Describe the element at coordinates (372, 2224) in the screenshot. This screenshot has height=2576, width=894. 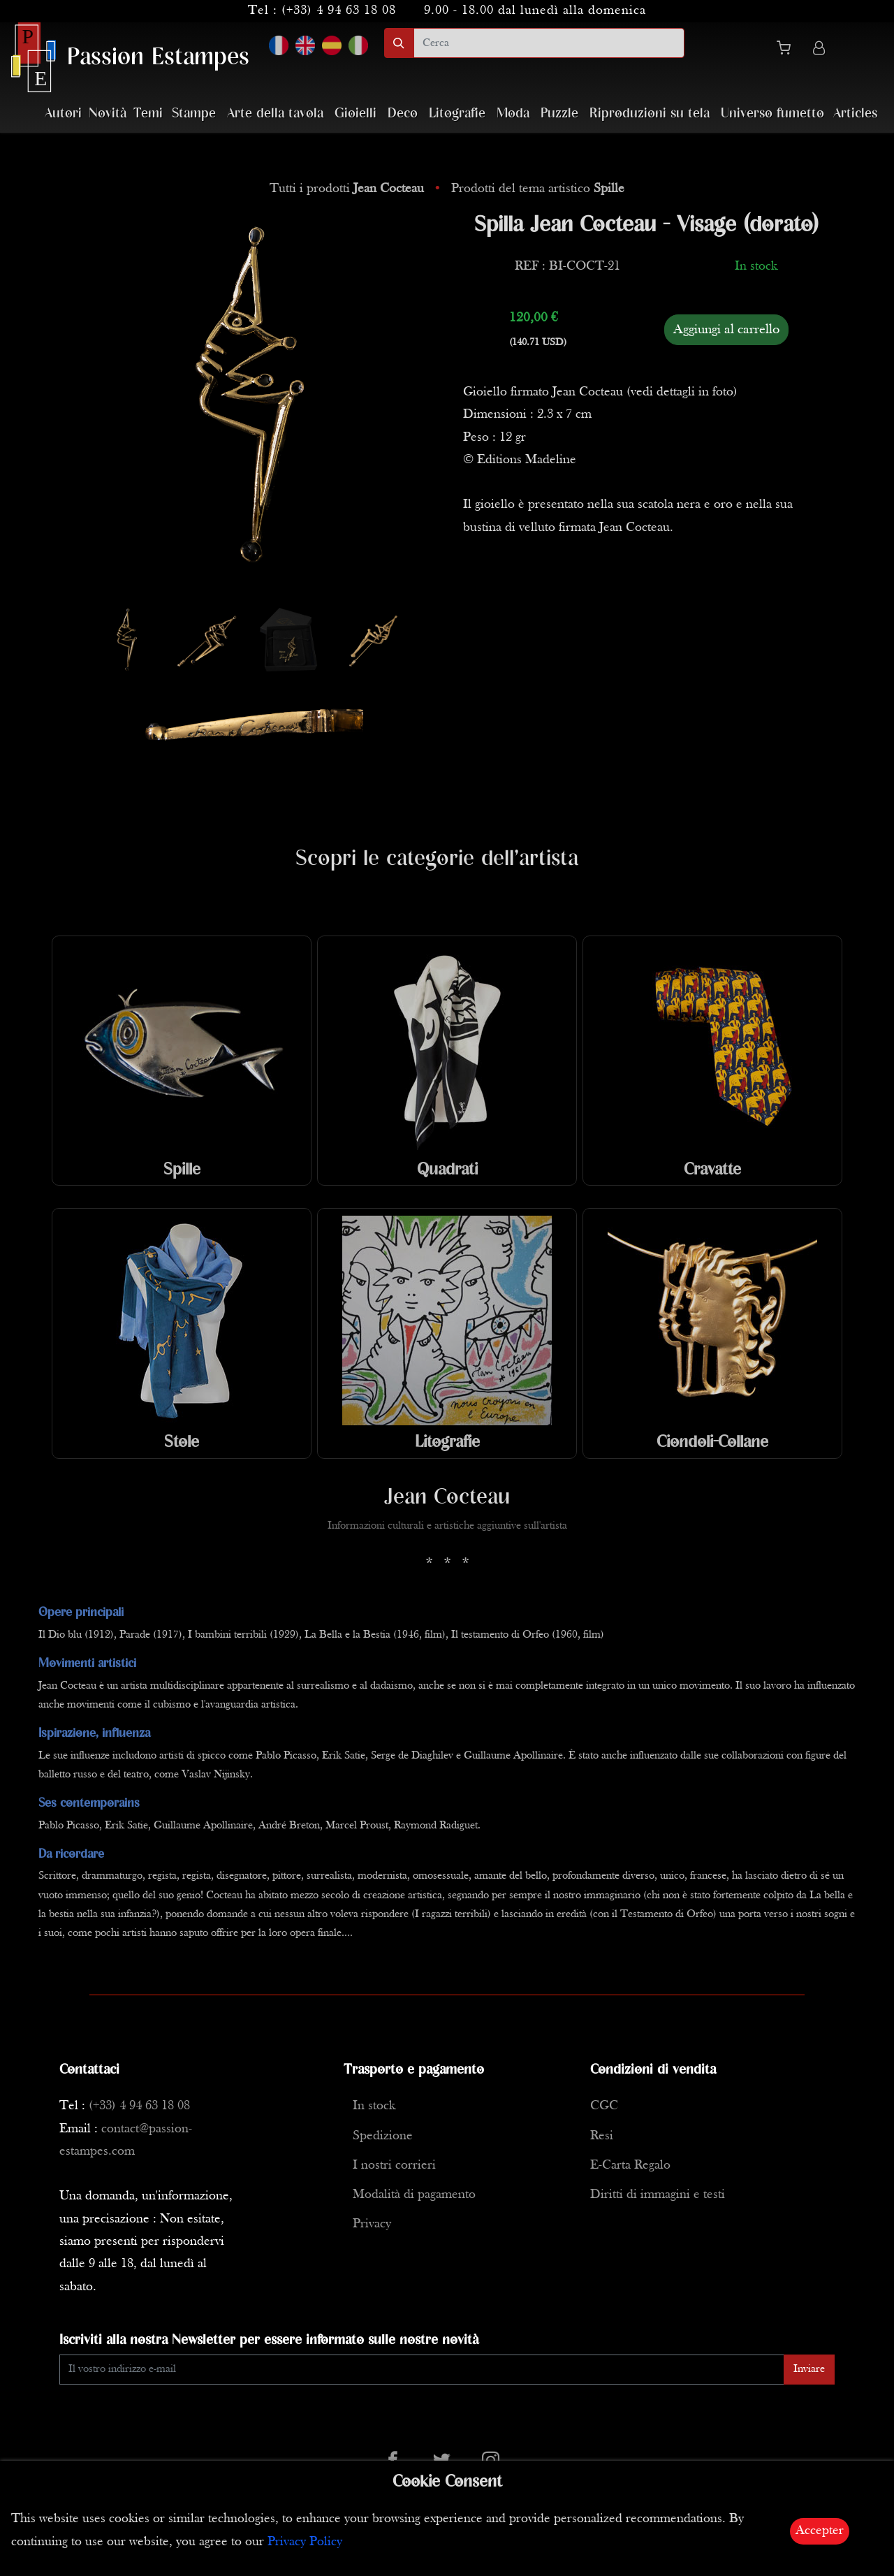
I see `Privacy` at that location.